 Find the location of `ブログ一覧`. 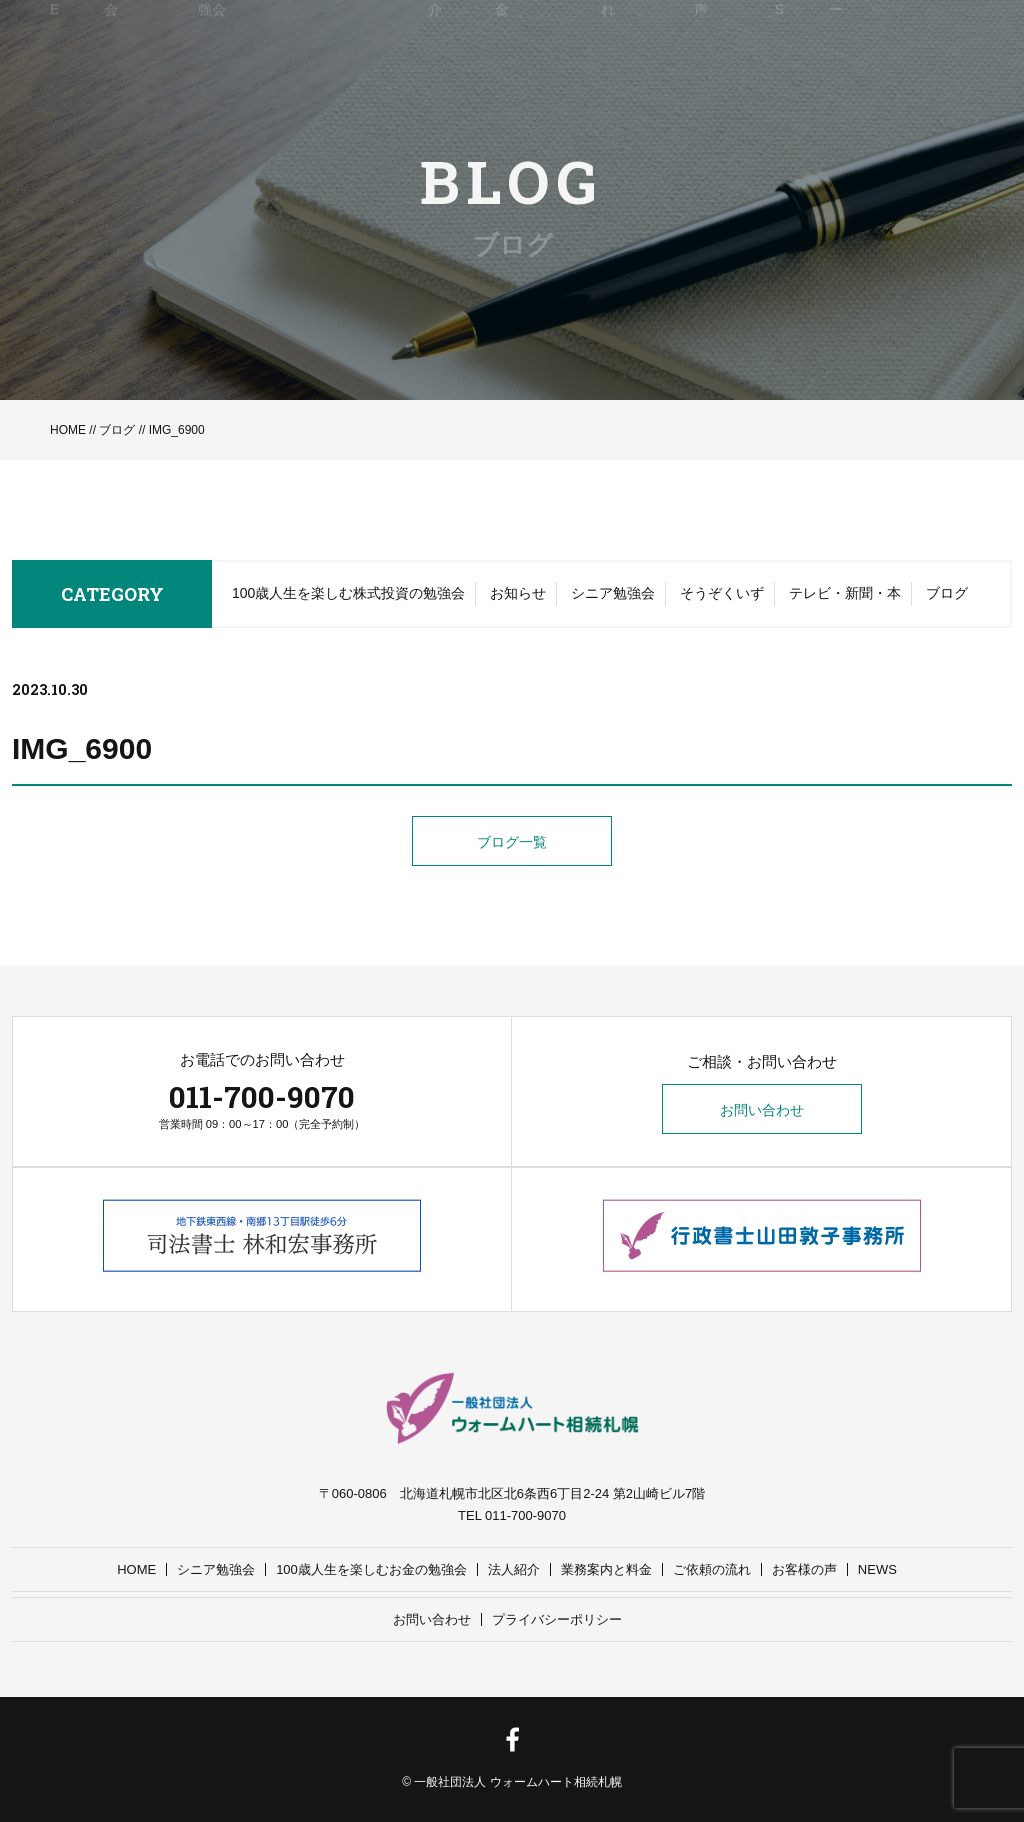

ブログ一覧 is located at coordinates (512, 842).